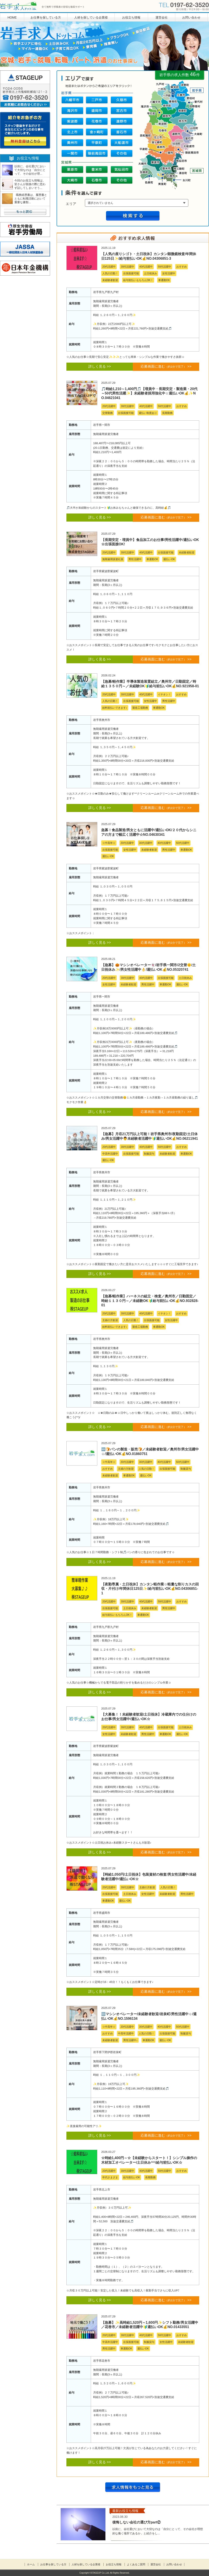 The width and height of the screenshot is (209, 2576). I want to click on 人材を探している企業様, so click(91, 17).